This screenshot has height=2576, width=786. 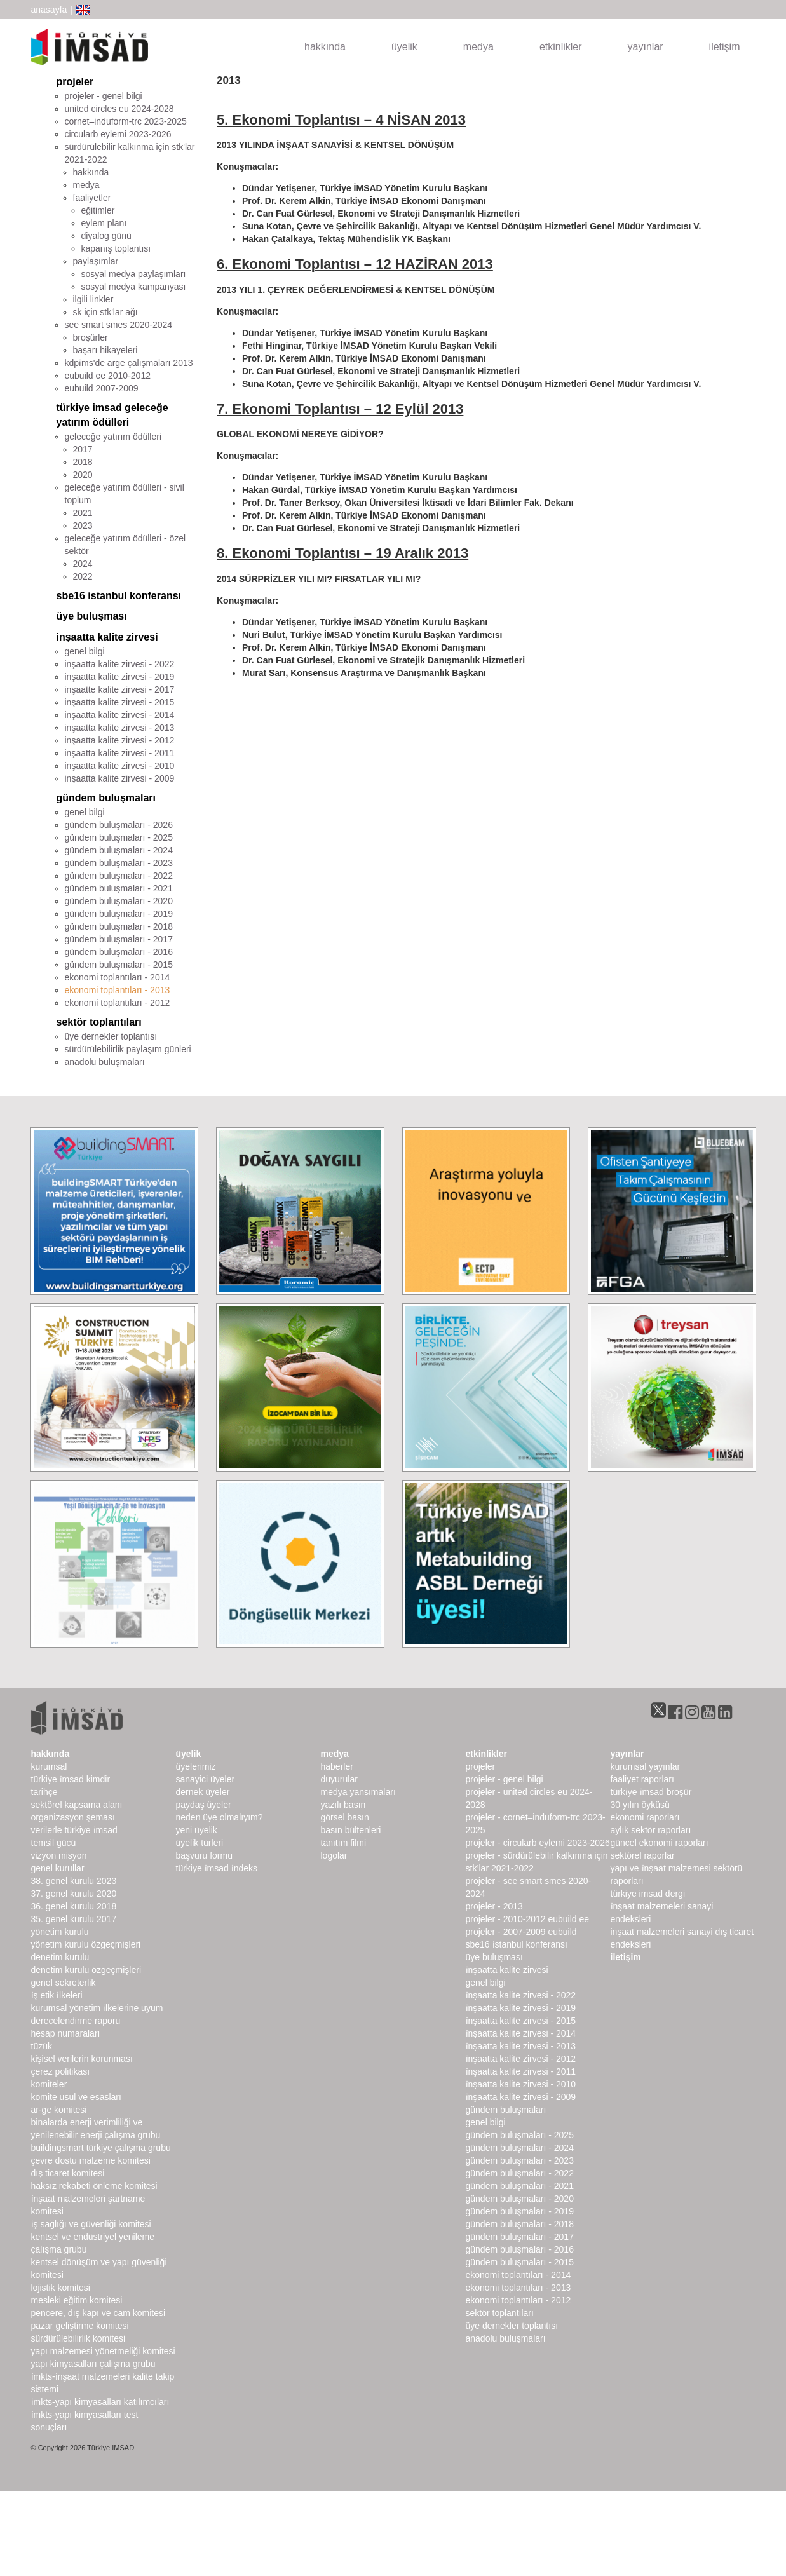 I want to click on Sektörel Kapsama Alanı, so click(x=77, y=1805).